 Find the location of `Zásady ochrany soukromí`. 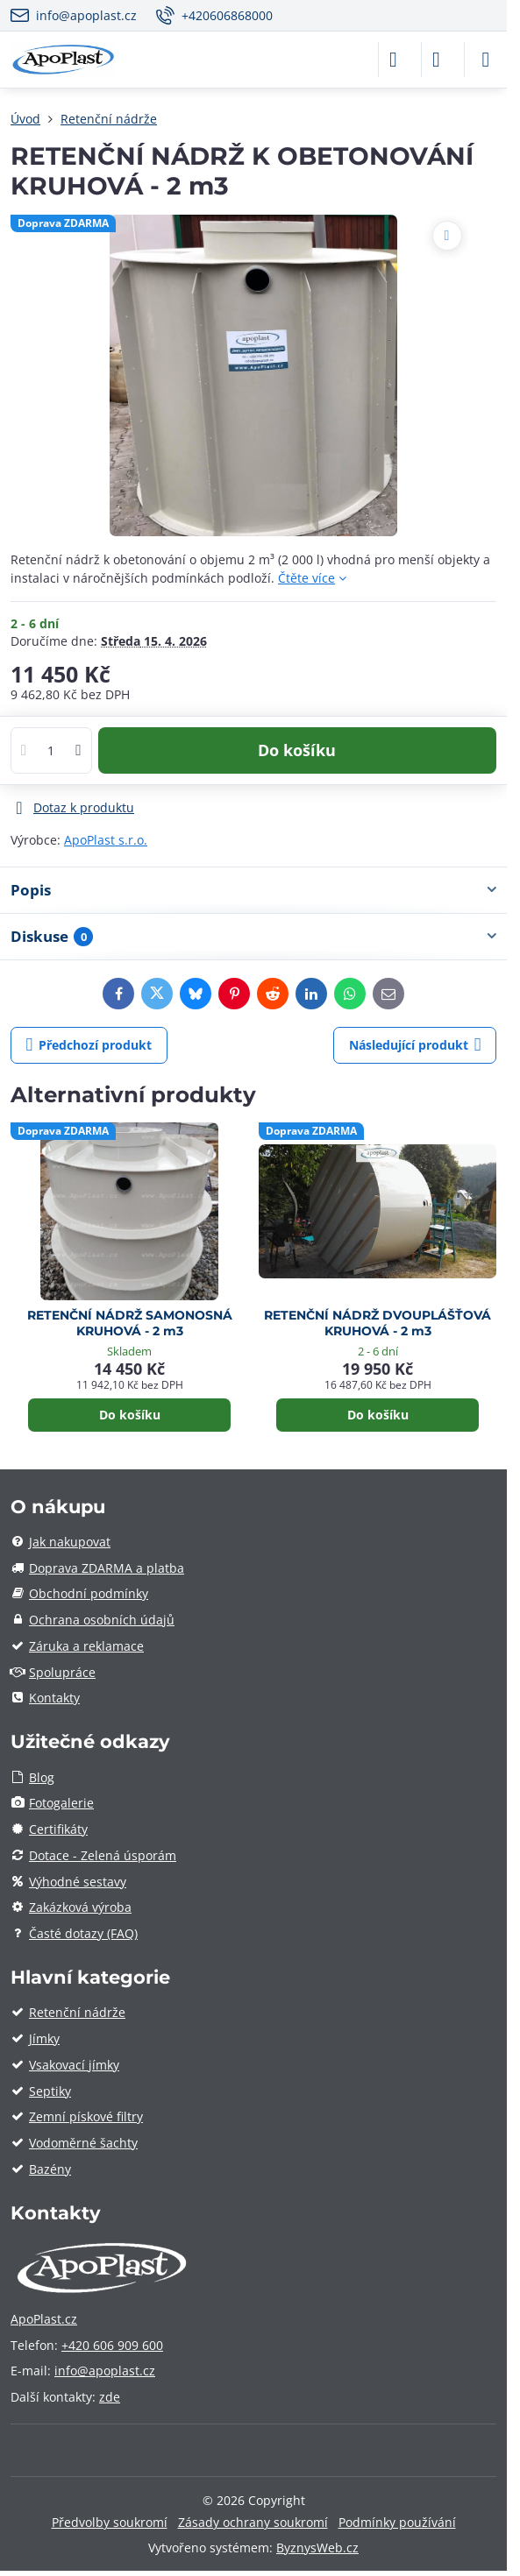

Zásady ochrany soukromí is located at coordinates (253, 2522).